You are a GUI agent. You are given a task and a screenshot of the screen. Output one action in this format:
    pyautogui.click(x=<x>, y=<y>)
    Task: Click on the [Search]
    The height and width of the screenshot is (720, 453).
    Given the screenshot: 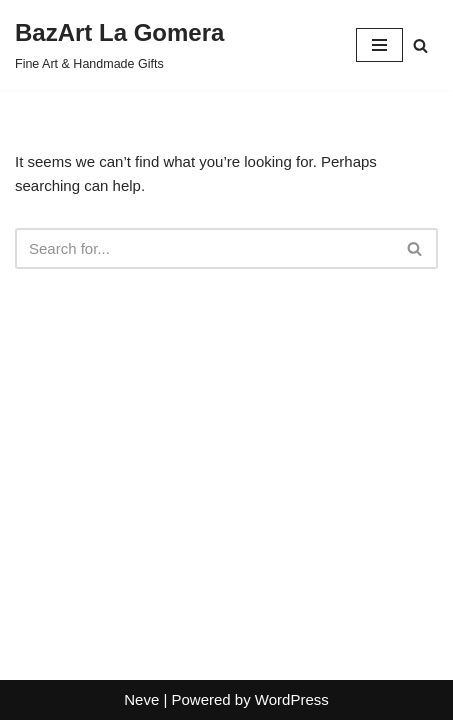 What is the action you would take?
    pyautogui.click(x=420, y=45)
    